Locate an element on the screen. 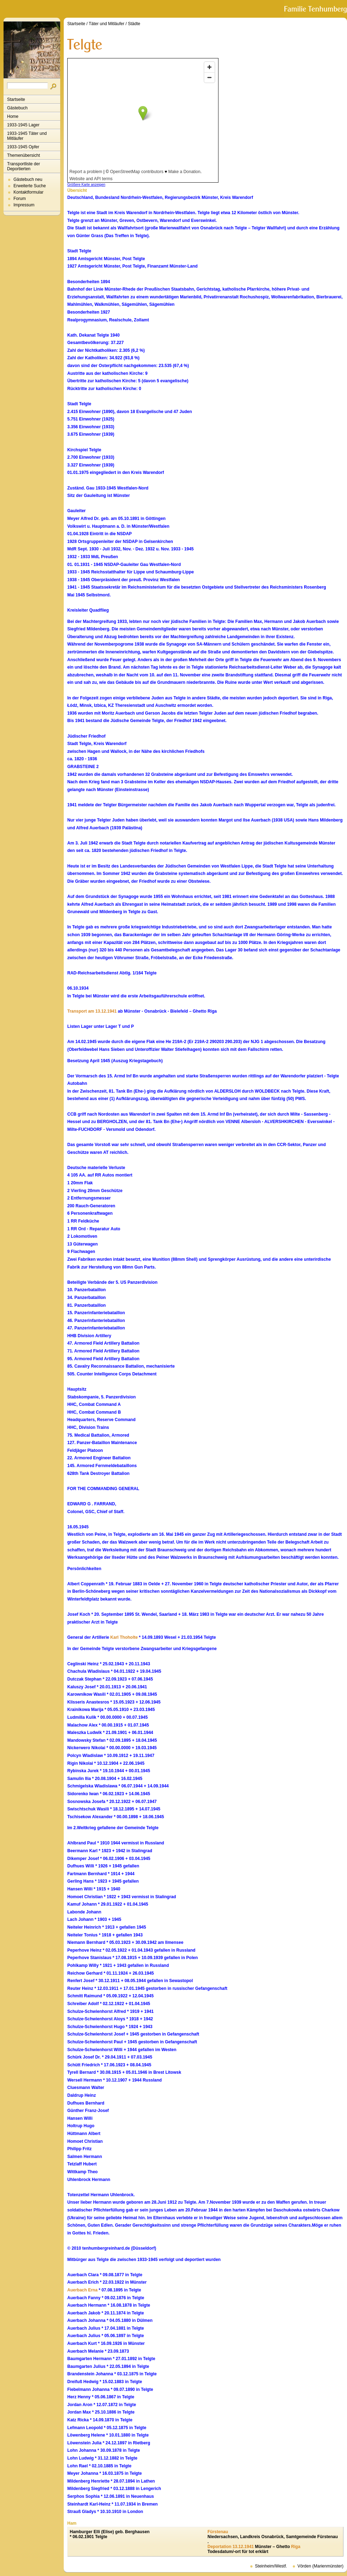 This screenshot has width=347, height=2576. Startseite is located at coordinates (16, 99).